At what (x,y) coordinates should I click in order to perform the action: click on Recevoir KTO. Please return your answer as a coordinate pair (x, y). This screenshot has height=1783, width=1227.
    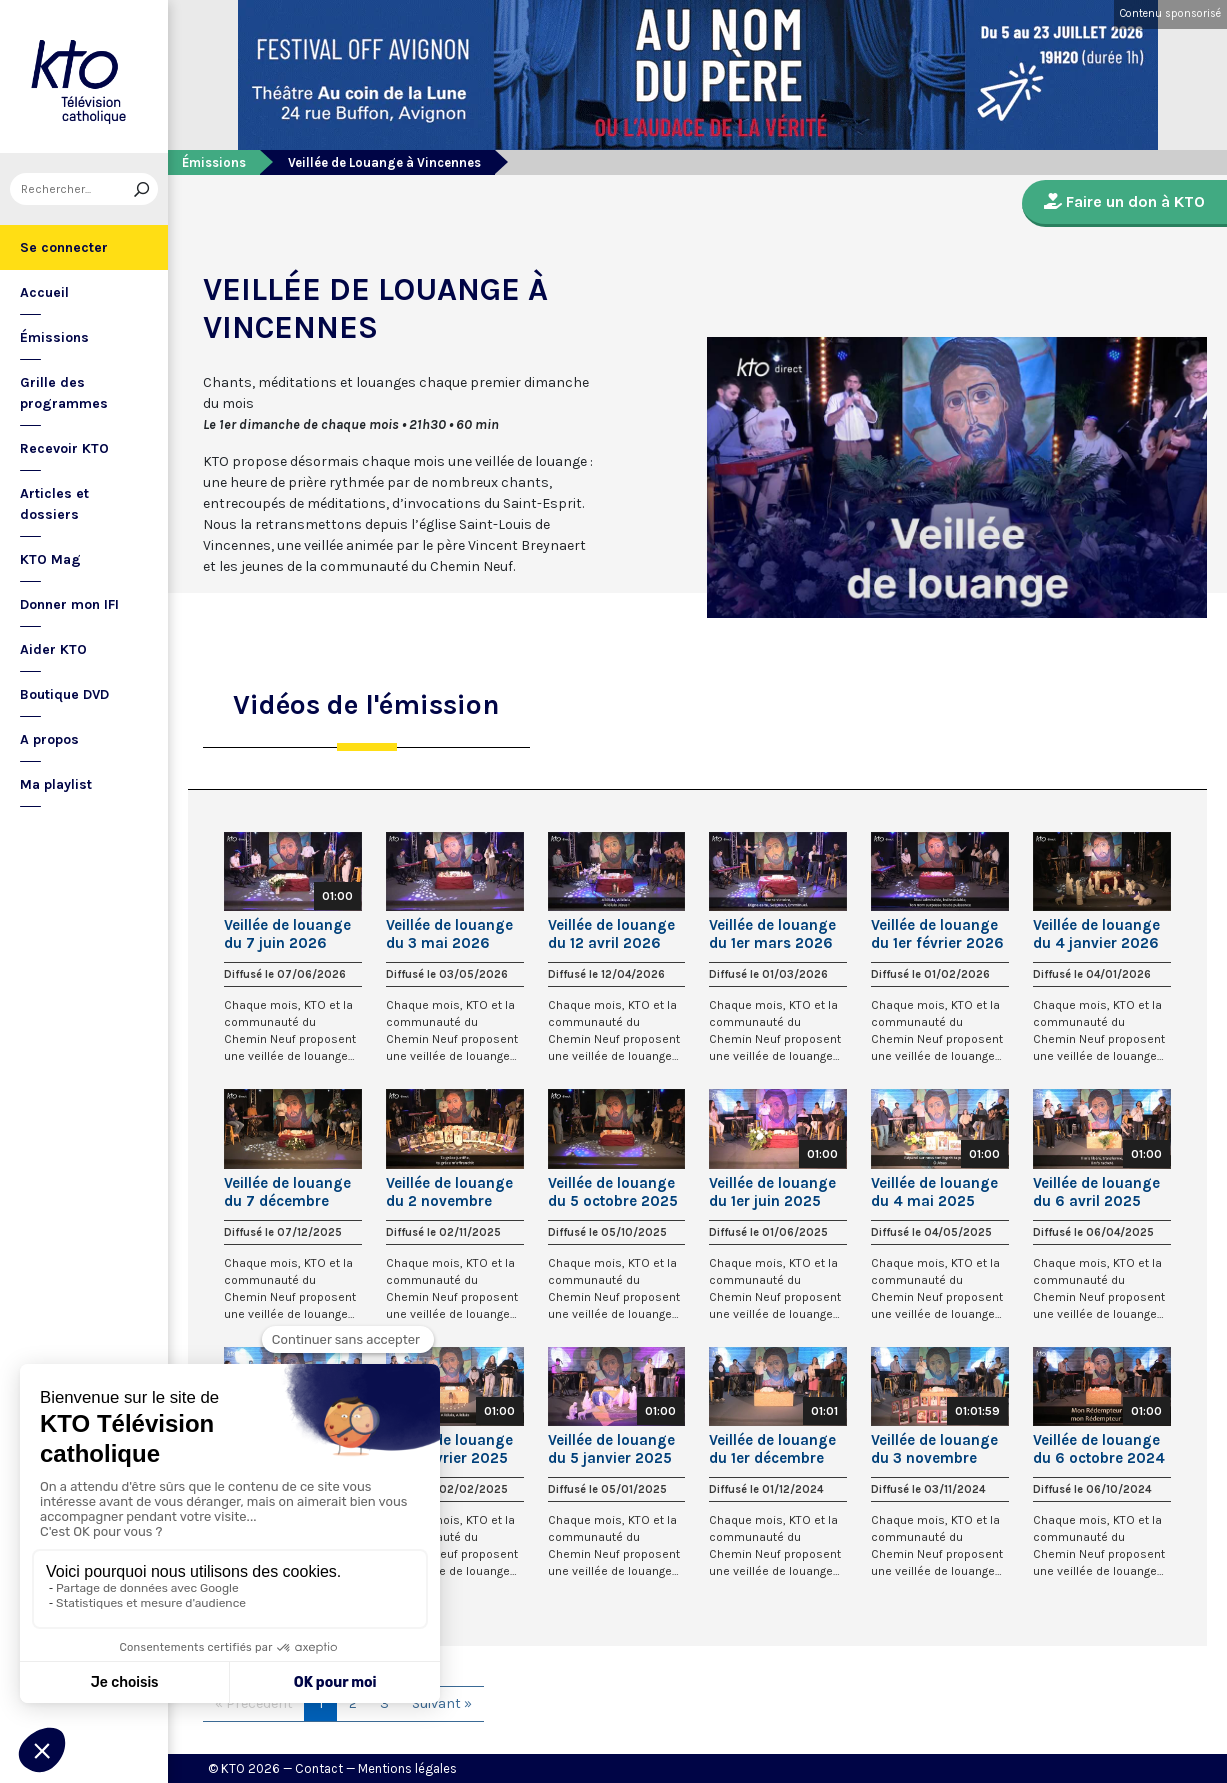
    Looking at the image, I should click on (64, 448).